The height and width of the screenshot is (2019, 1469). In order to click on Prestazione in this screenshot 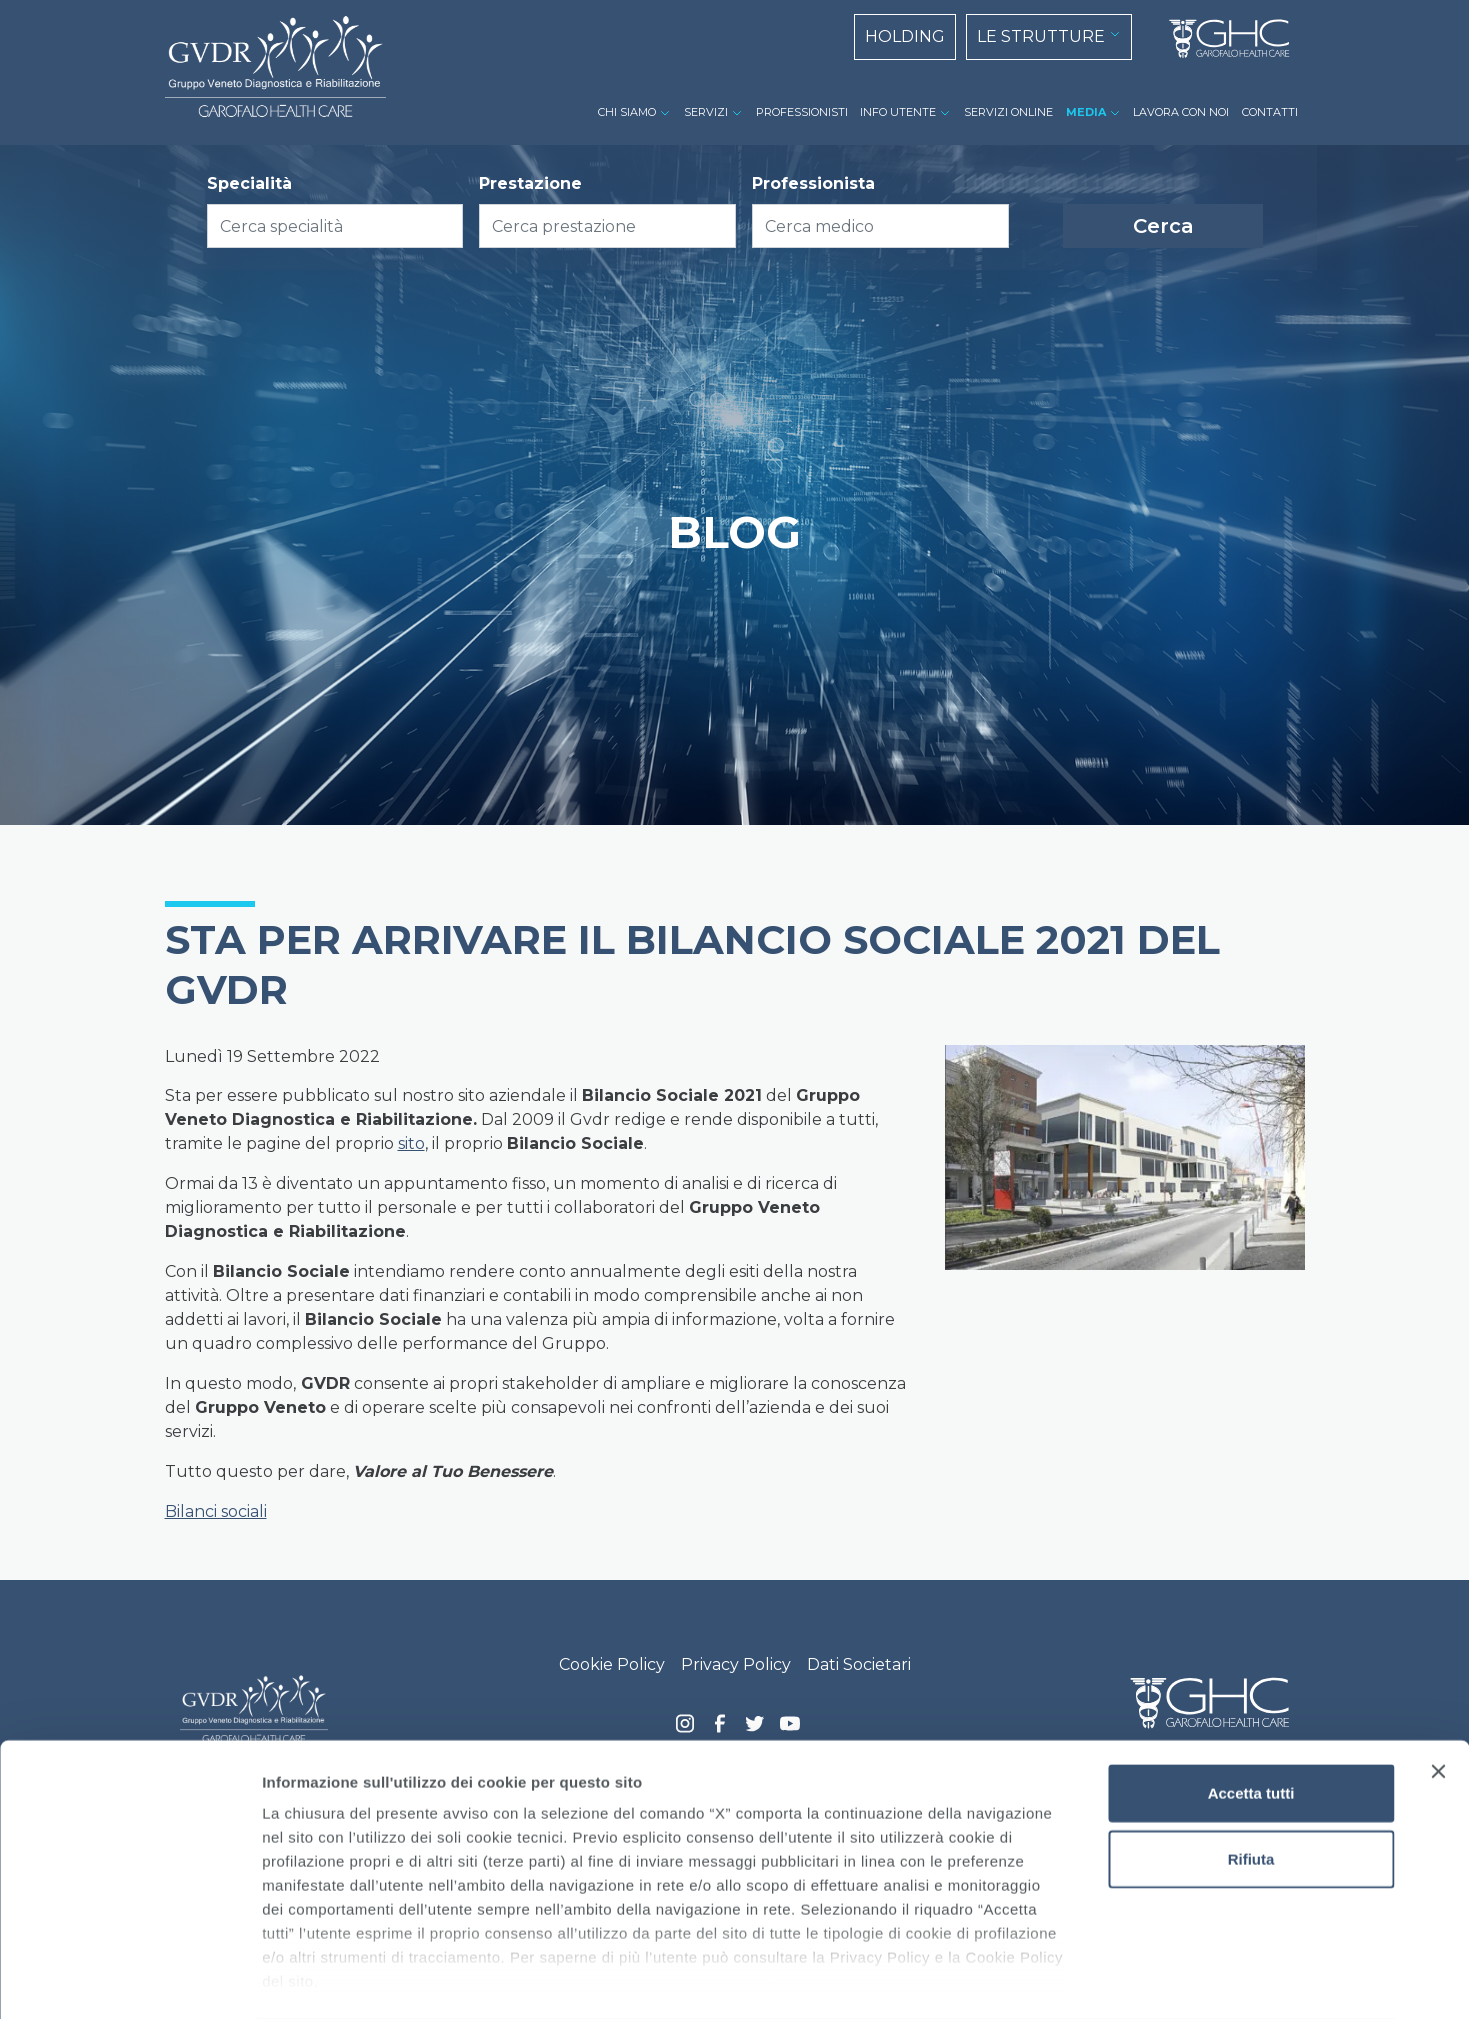, I will do `click(530, 183)`.